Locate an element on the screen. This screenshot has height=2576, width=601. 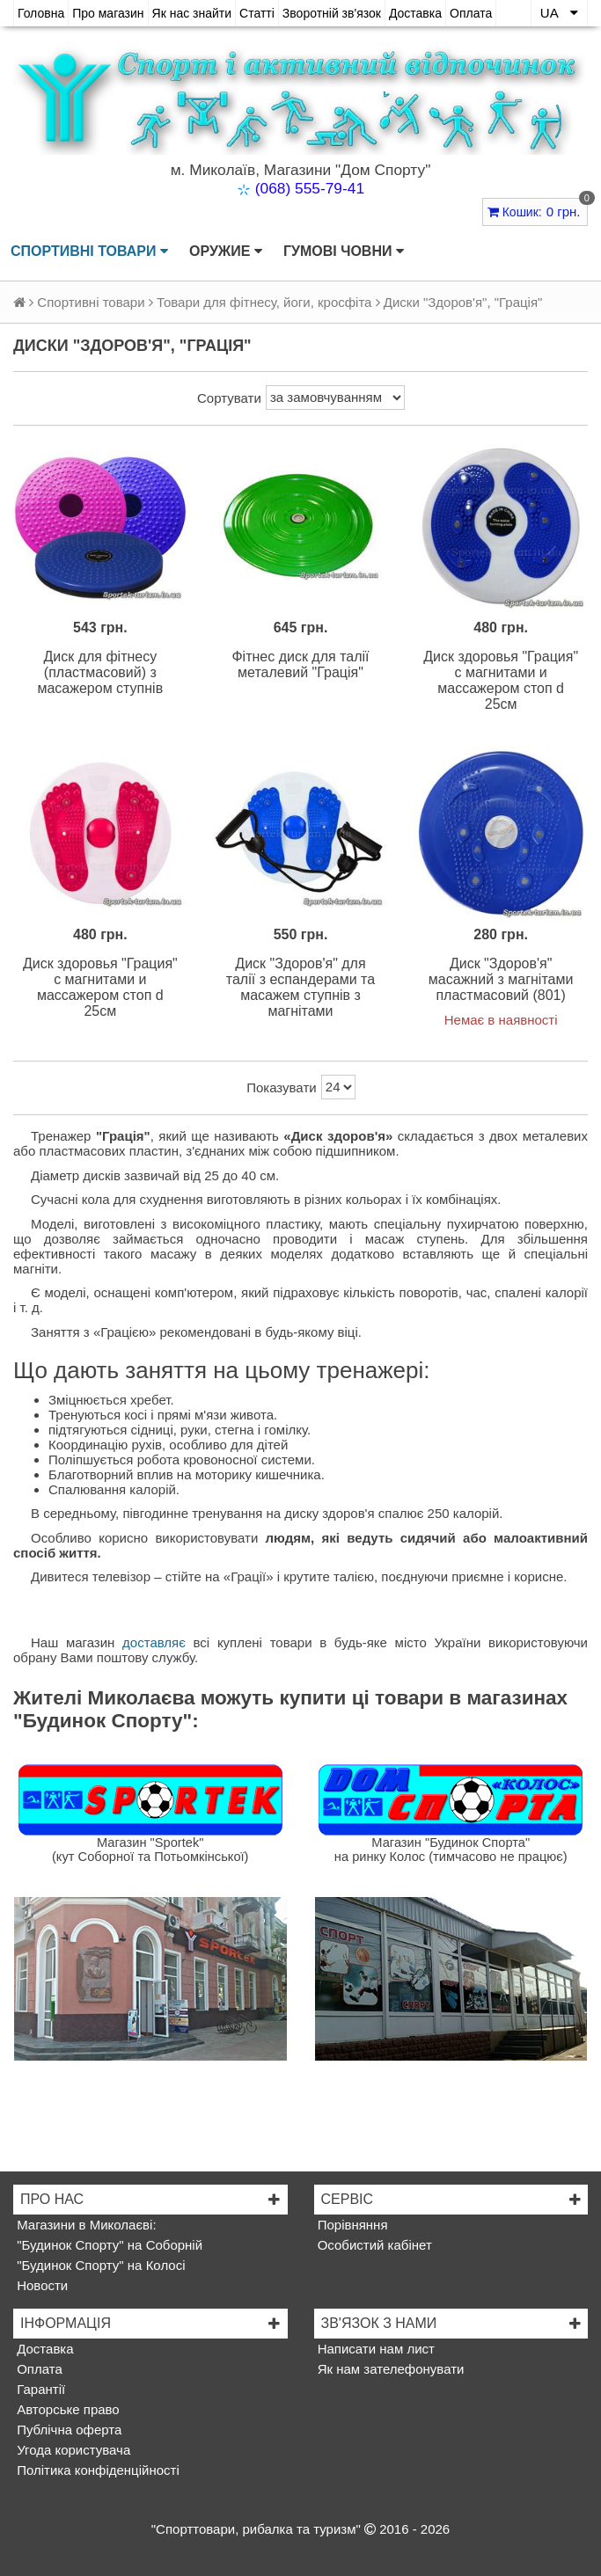
Фітнес диск для талії металевий "Грація" is located at coordinates (300, 664).